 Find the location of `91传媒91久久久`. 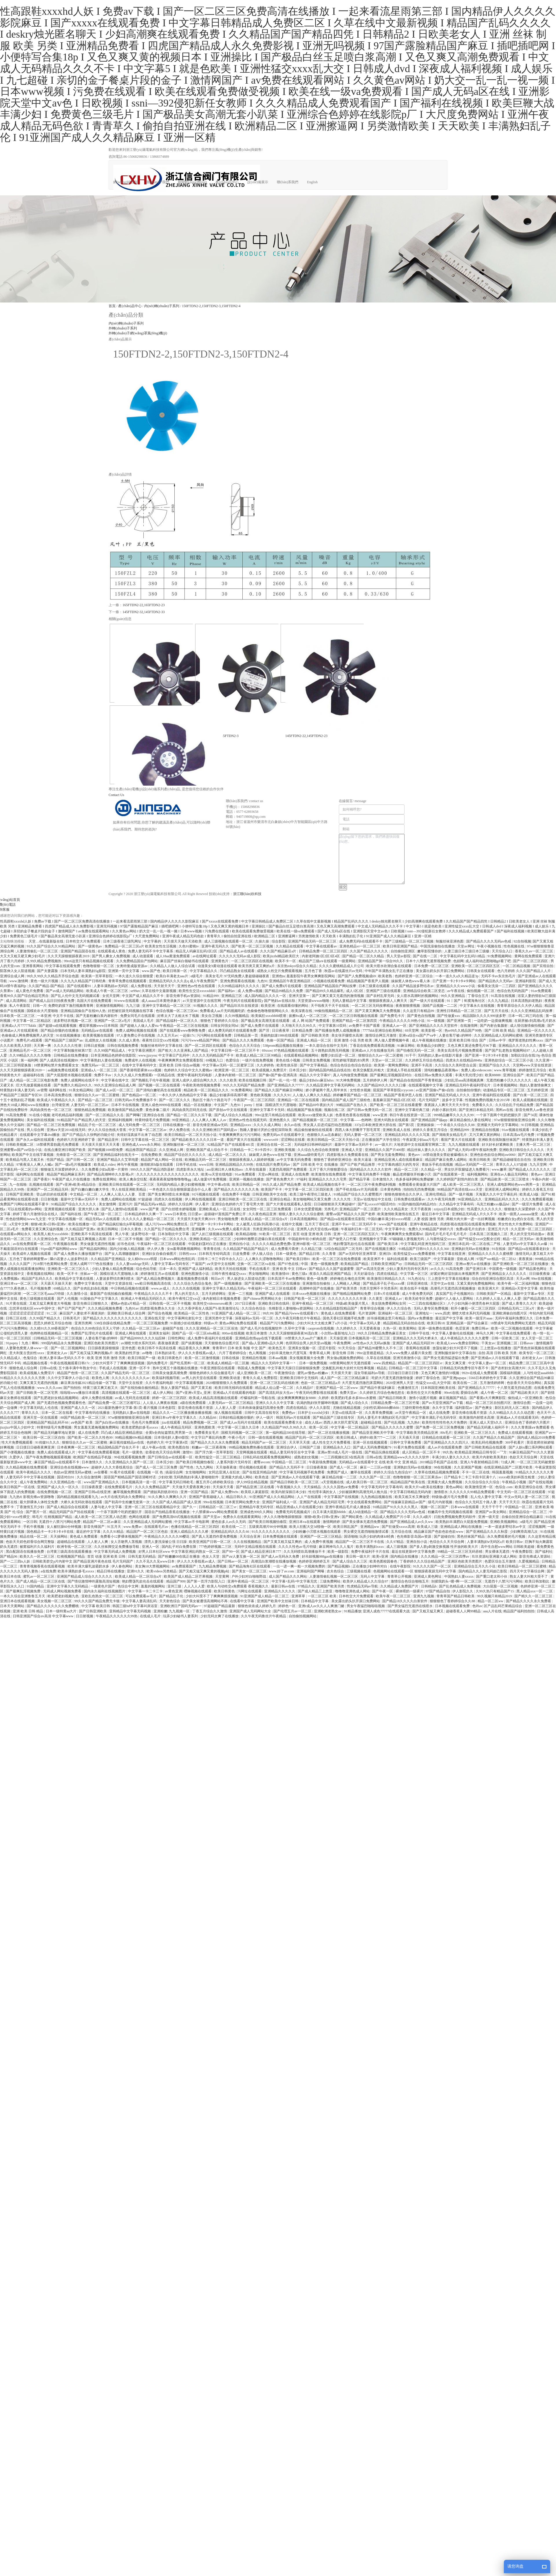

91传媒91久久久 is located at coordinates (48, 1442).